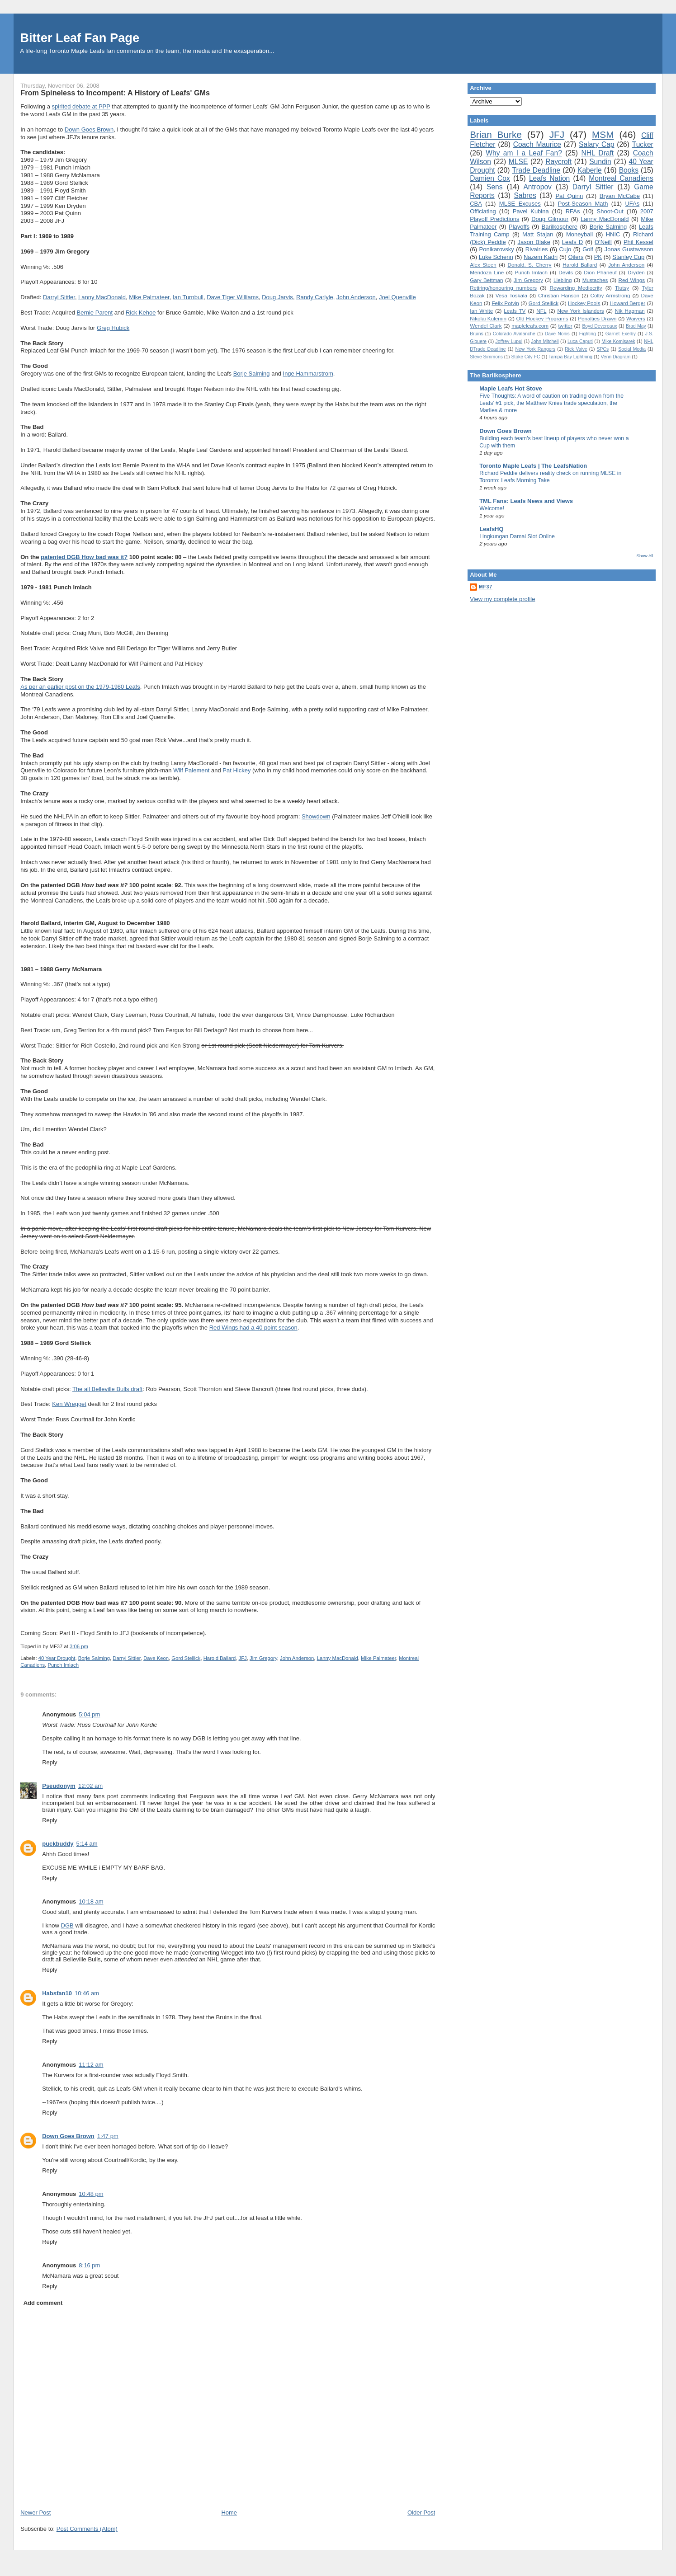  I want to click on Stoke City FC, so click(525, 356).